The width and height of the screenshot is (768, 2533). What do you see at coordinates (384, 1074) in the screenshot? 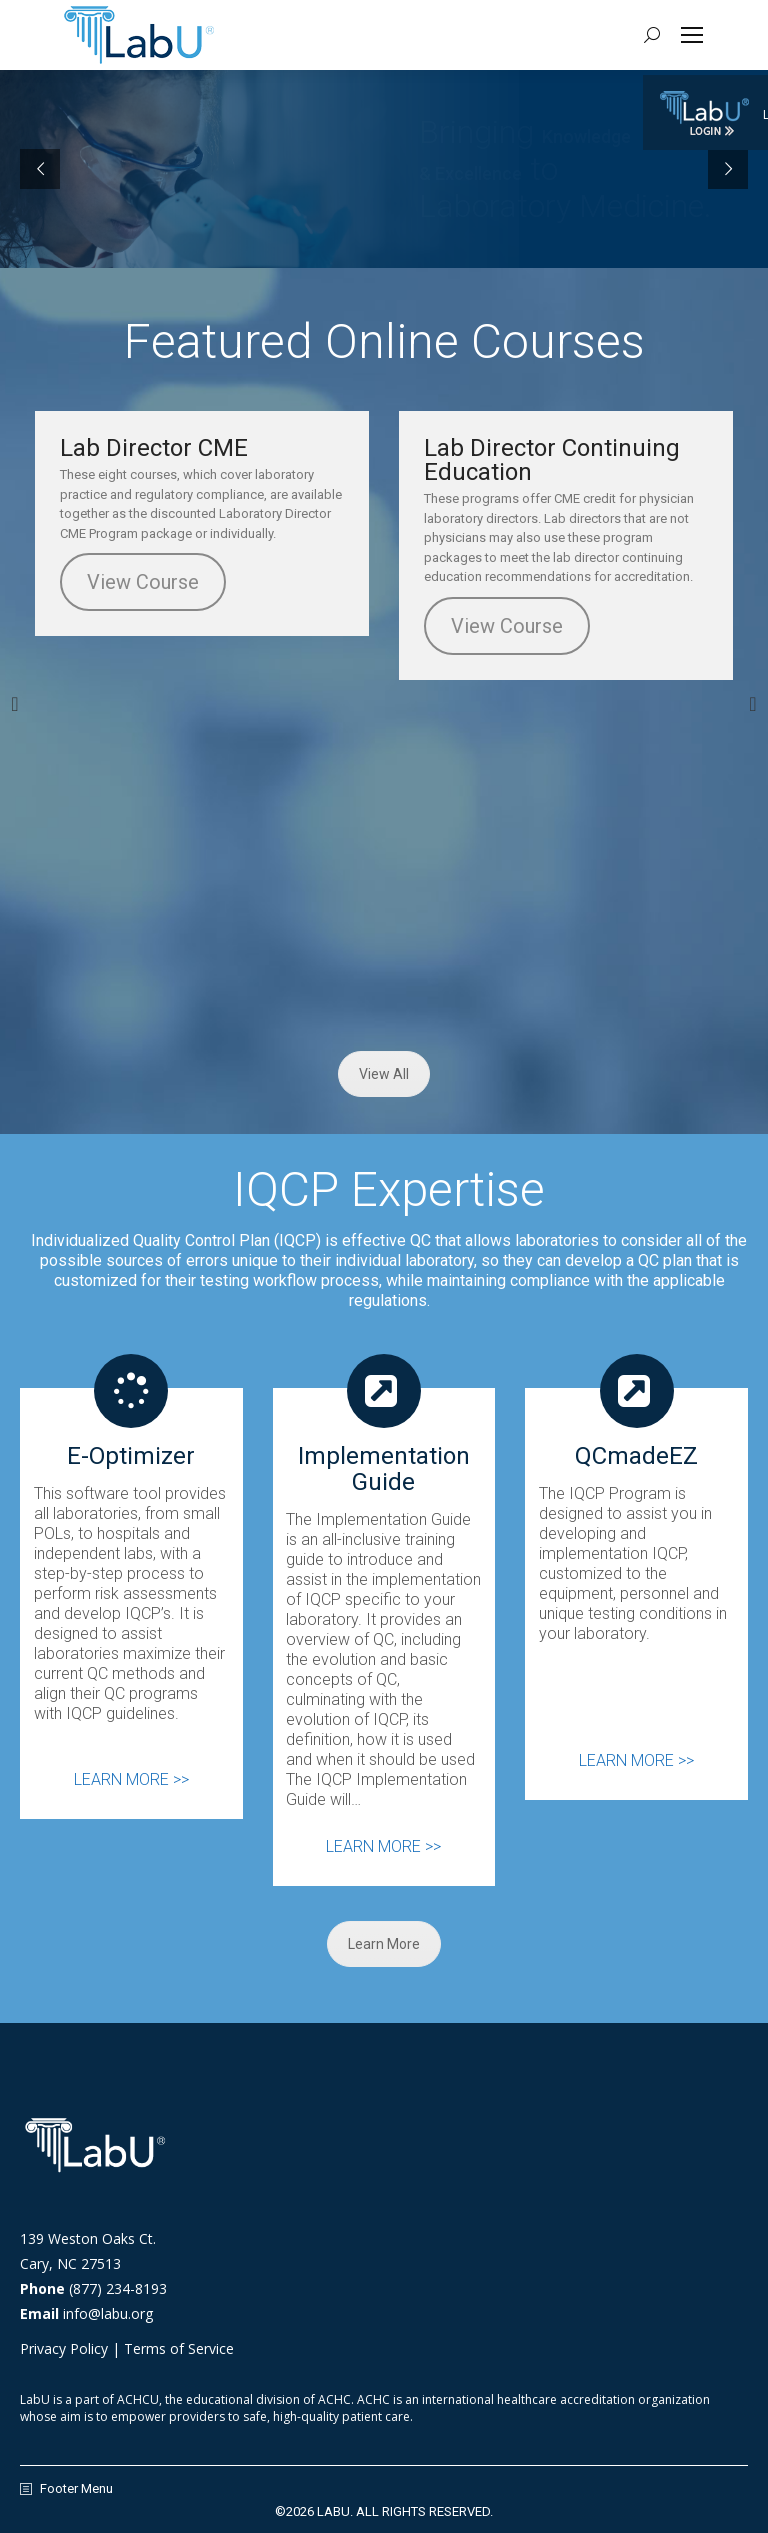
I see `View All` at bounding box center [384, 1074].